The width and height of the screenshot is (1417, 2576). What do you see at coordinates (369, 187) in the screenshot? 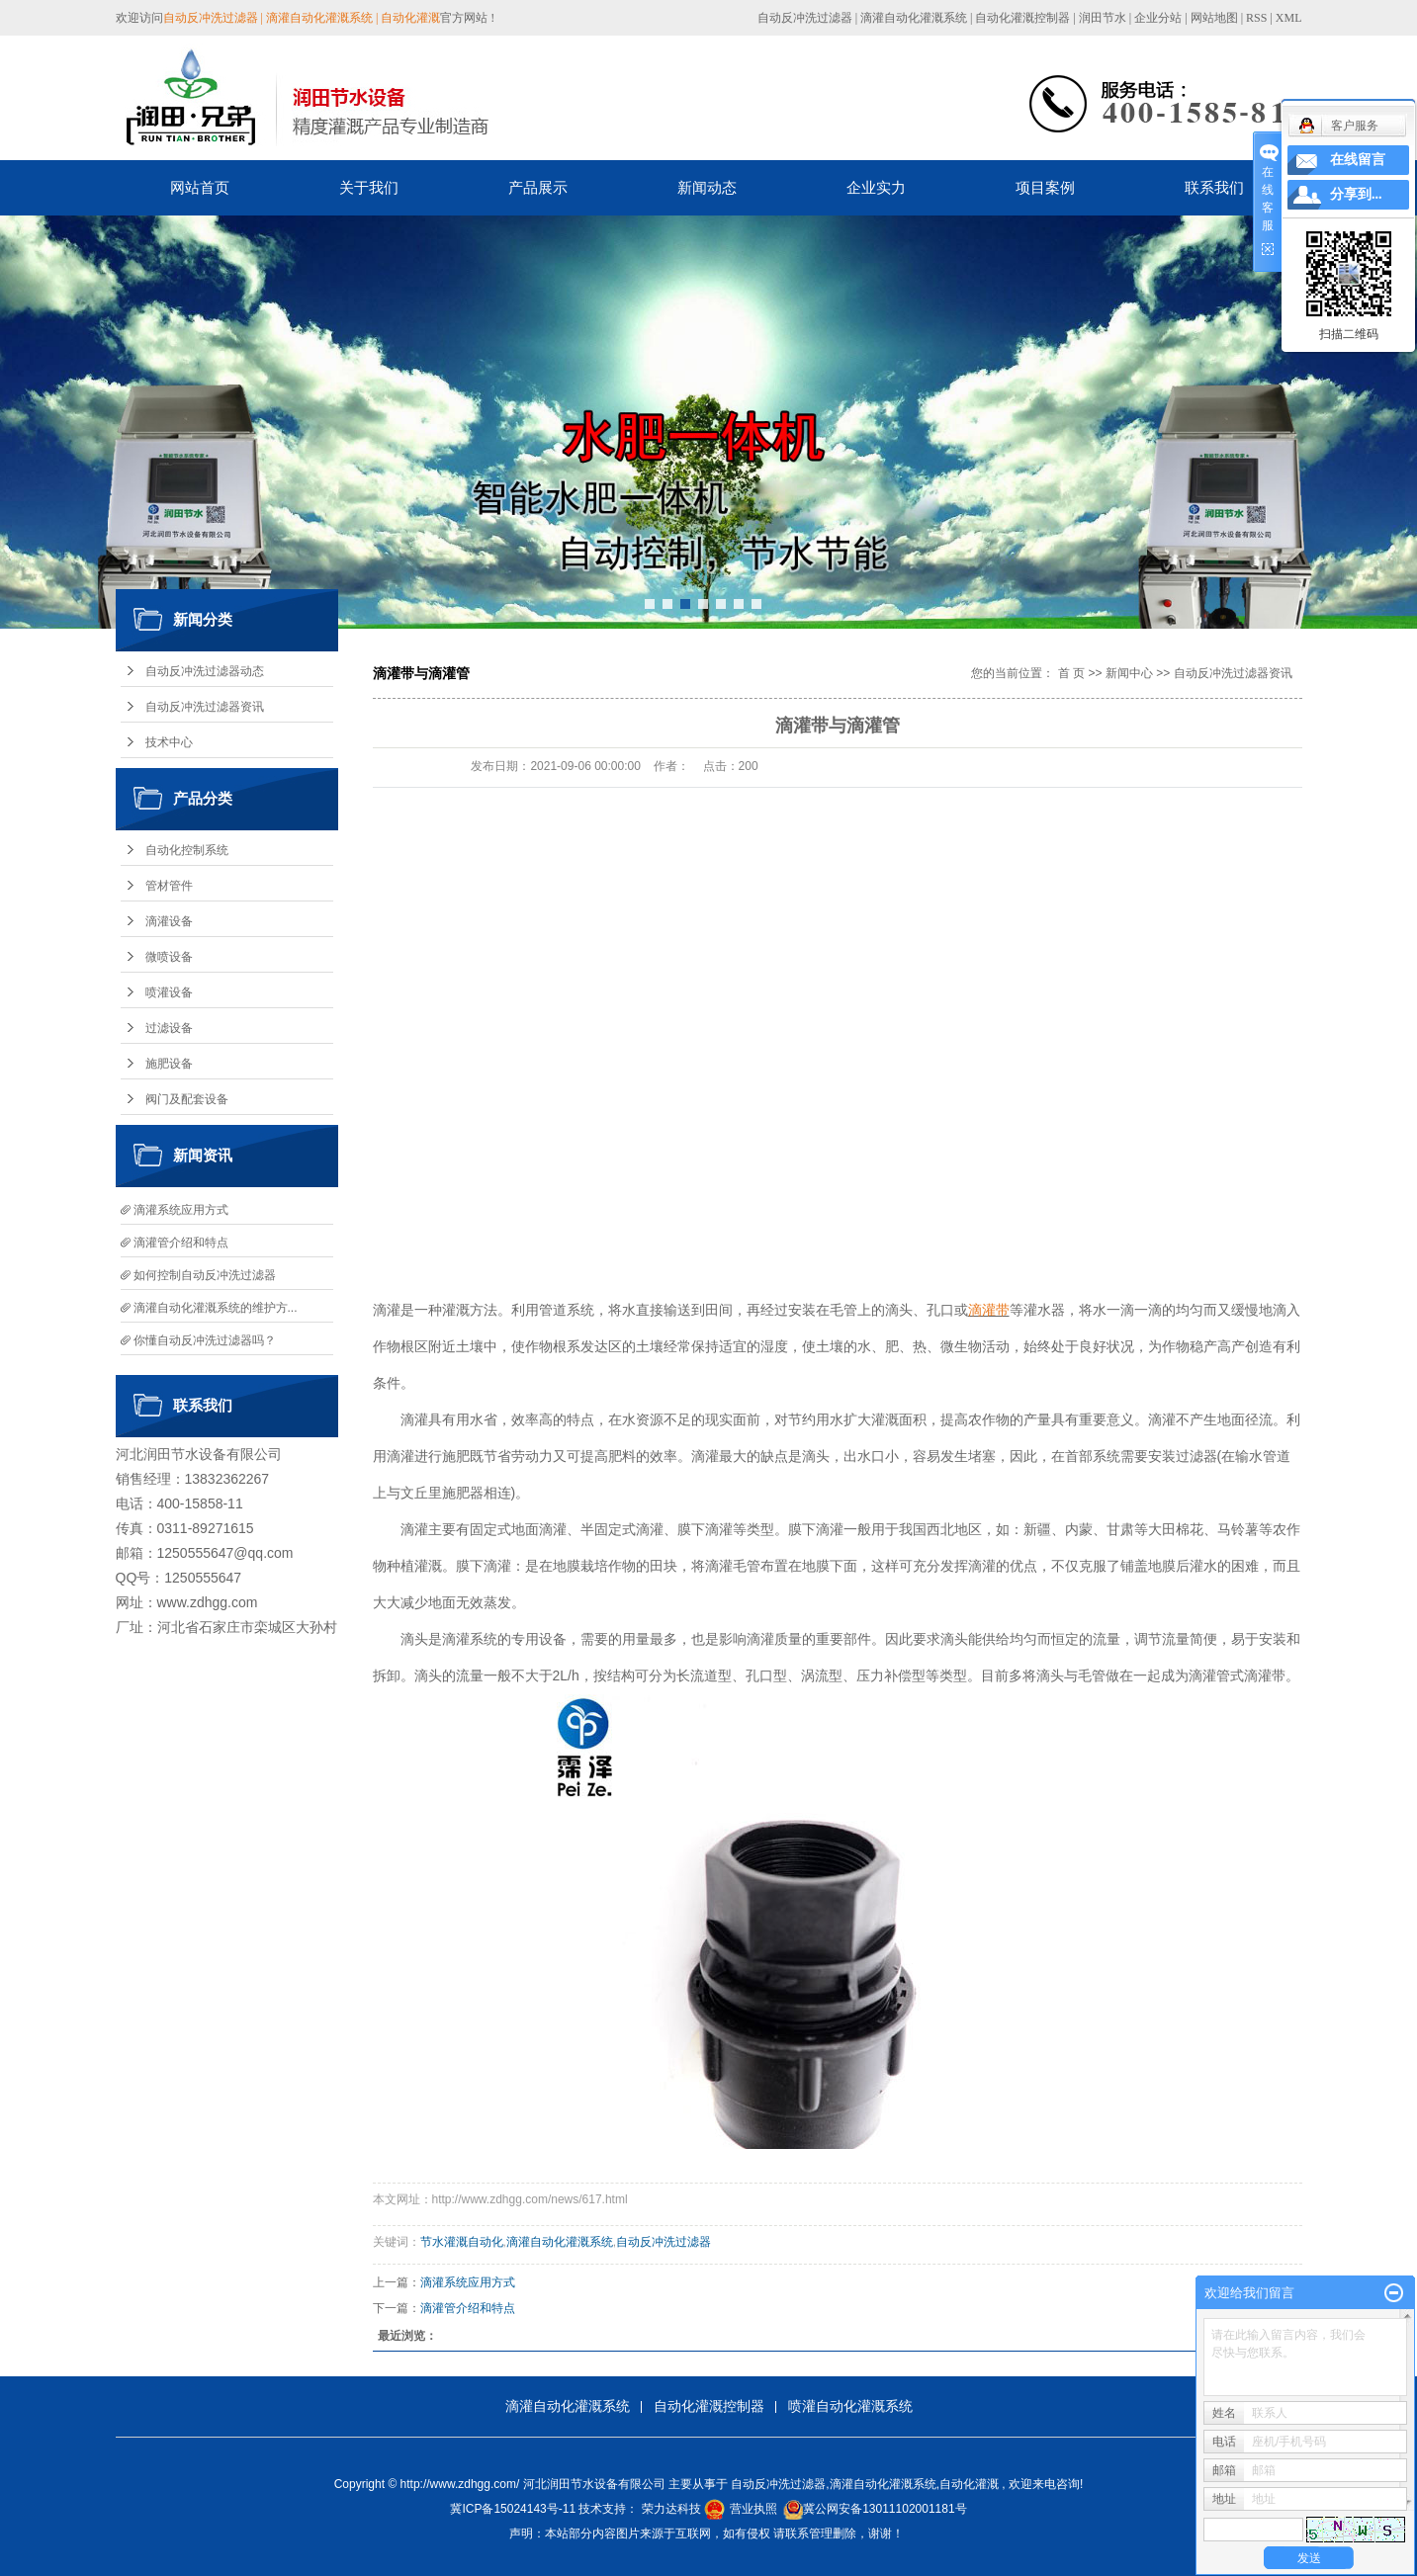
I see `关于我们` at bounding box center [369, 187].